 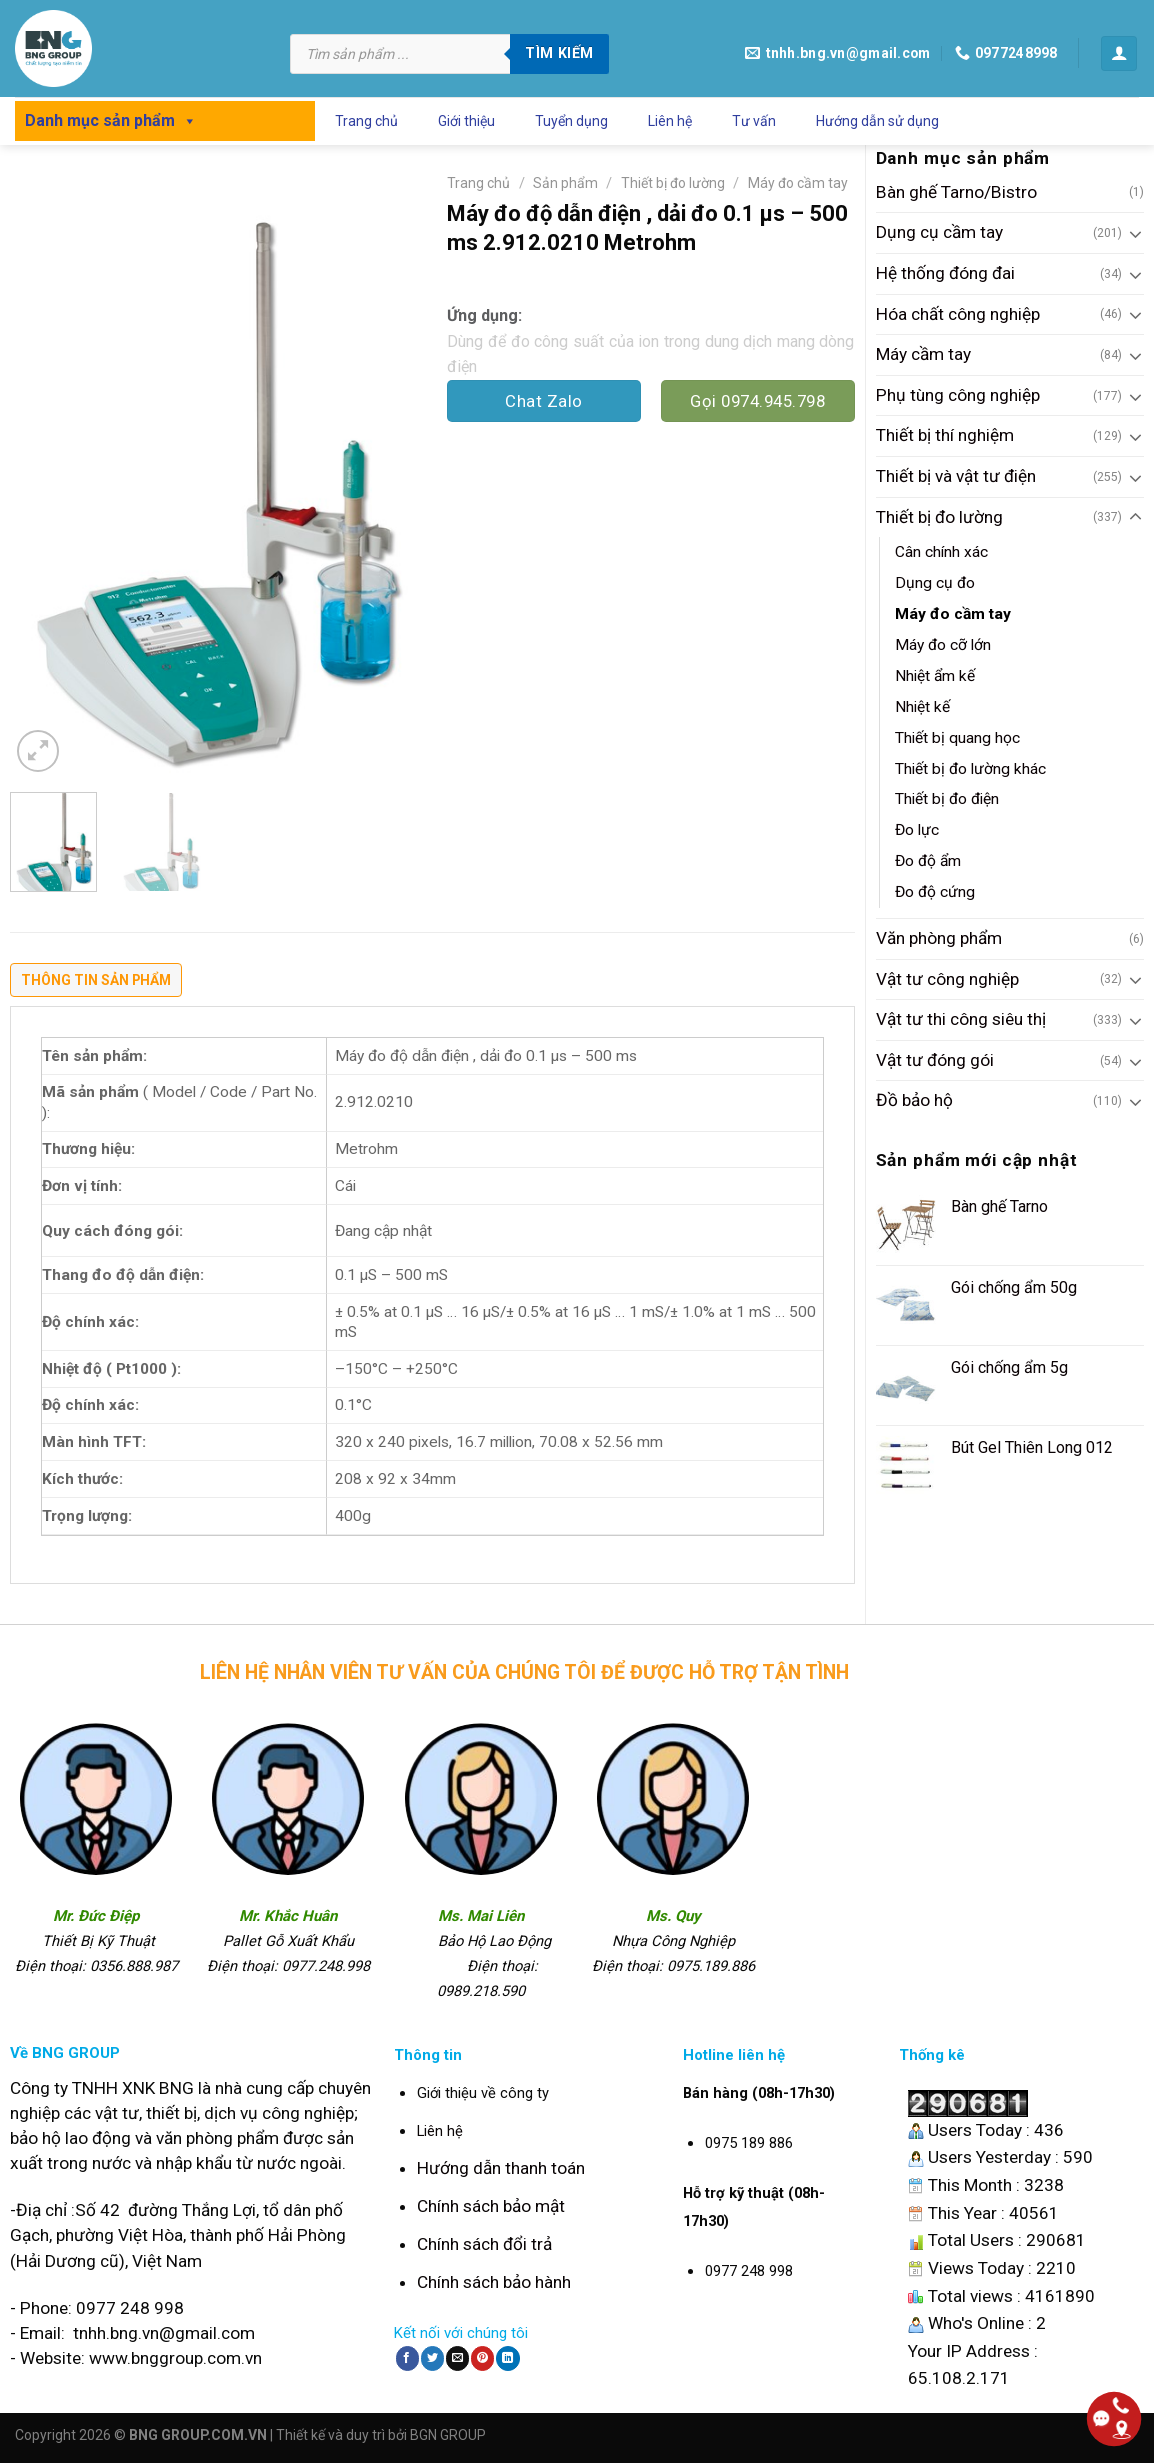 I want to click on Dụng cụ đo, so click(x=935, y=583).